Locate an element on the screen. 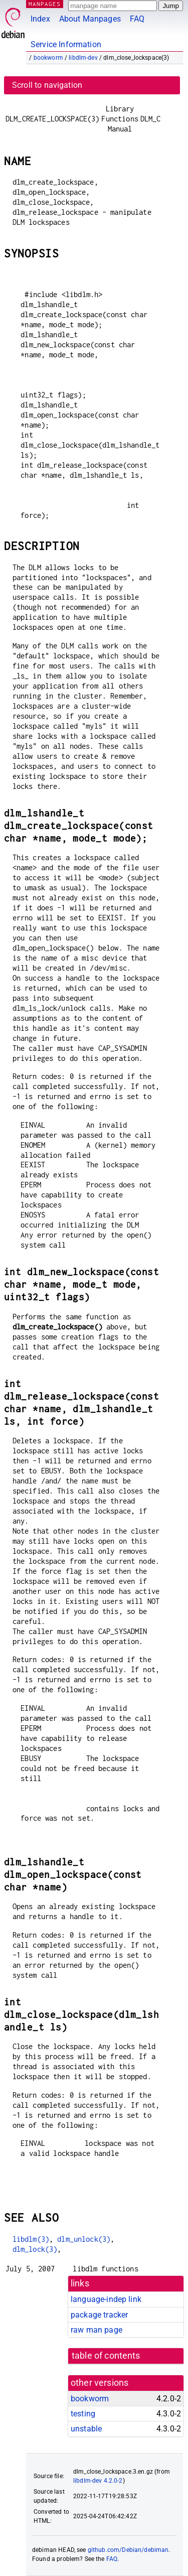  testing is located at coordinates (83, 2413).